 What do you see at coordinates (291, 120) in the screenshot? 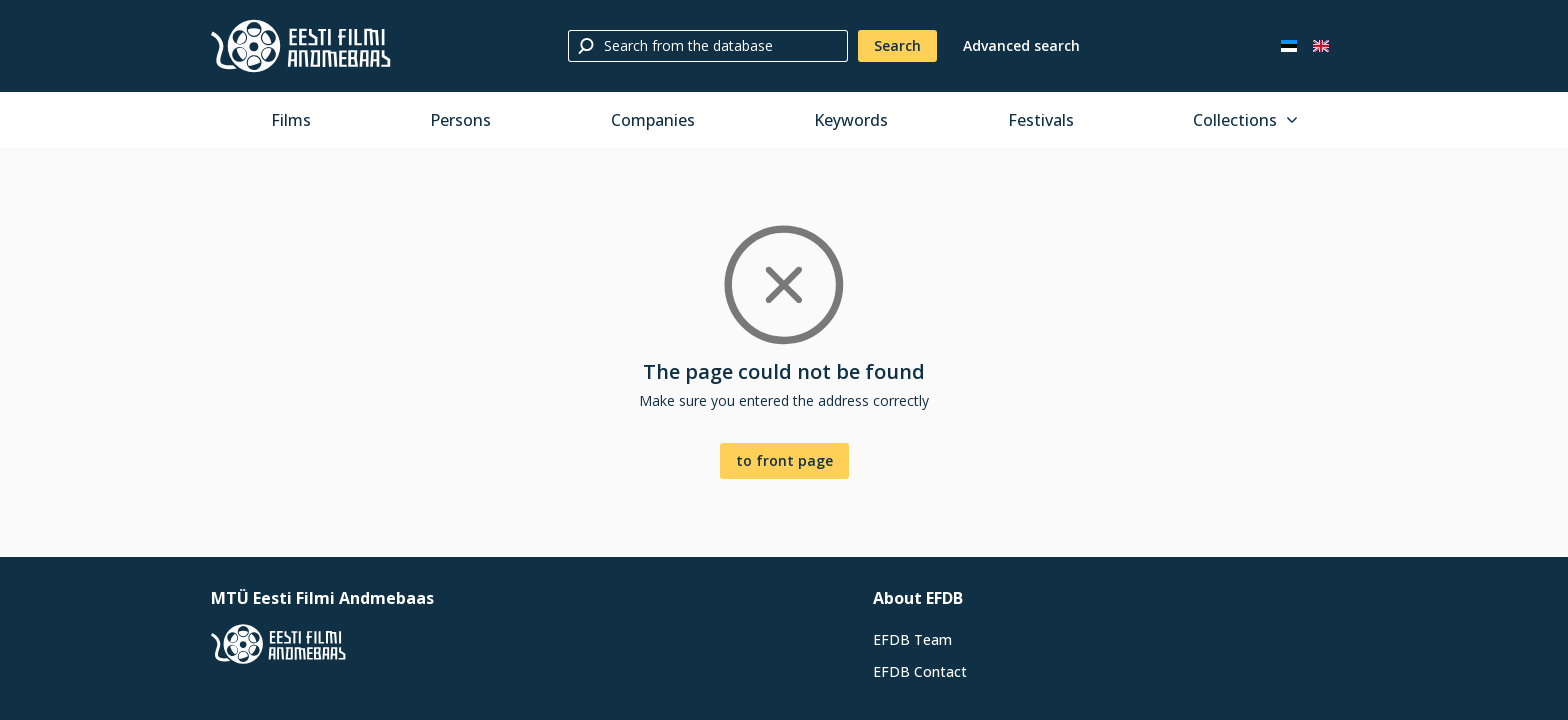
I see `Films` at bounding box center [291, 120].